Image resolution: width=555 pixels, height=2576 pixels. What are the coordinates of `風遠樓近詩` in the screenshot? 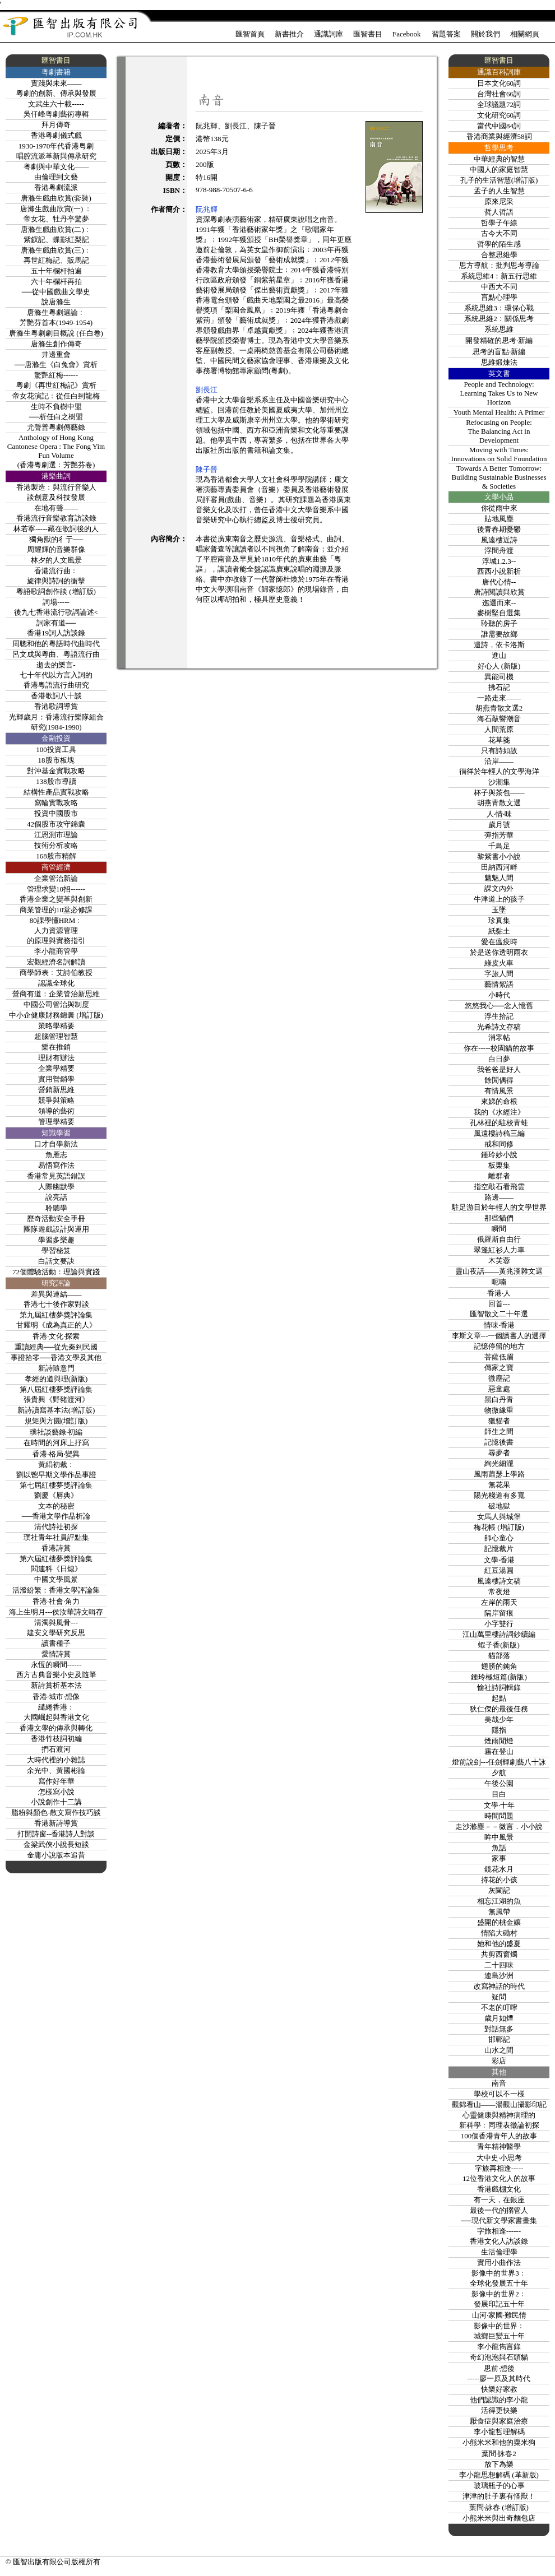 It's located at (499, 540).